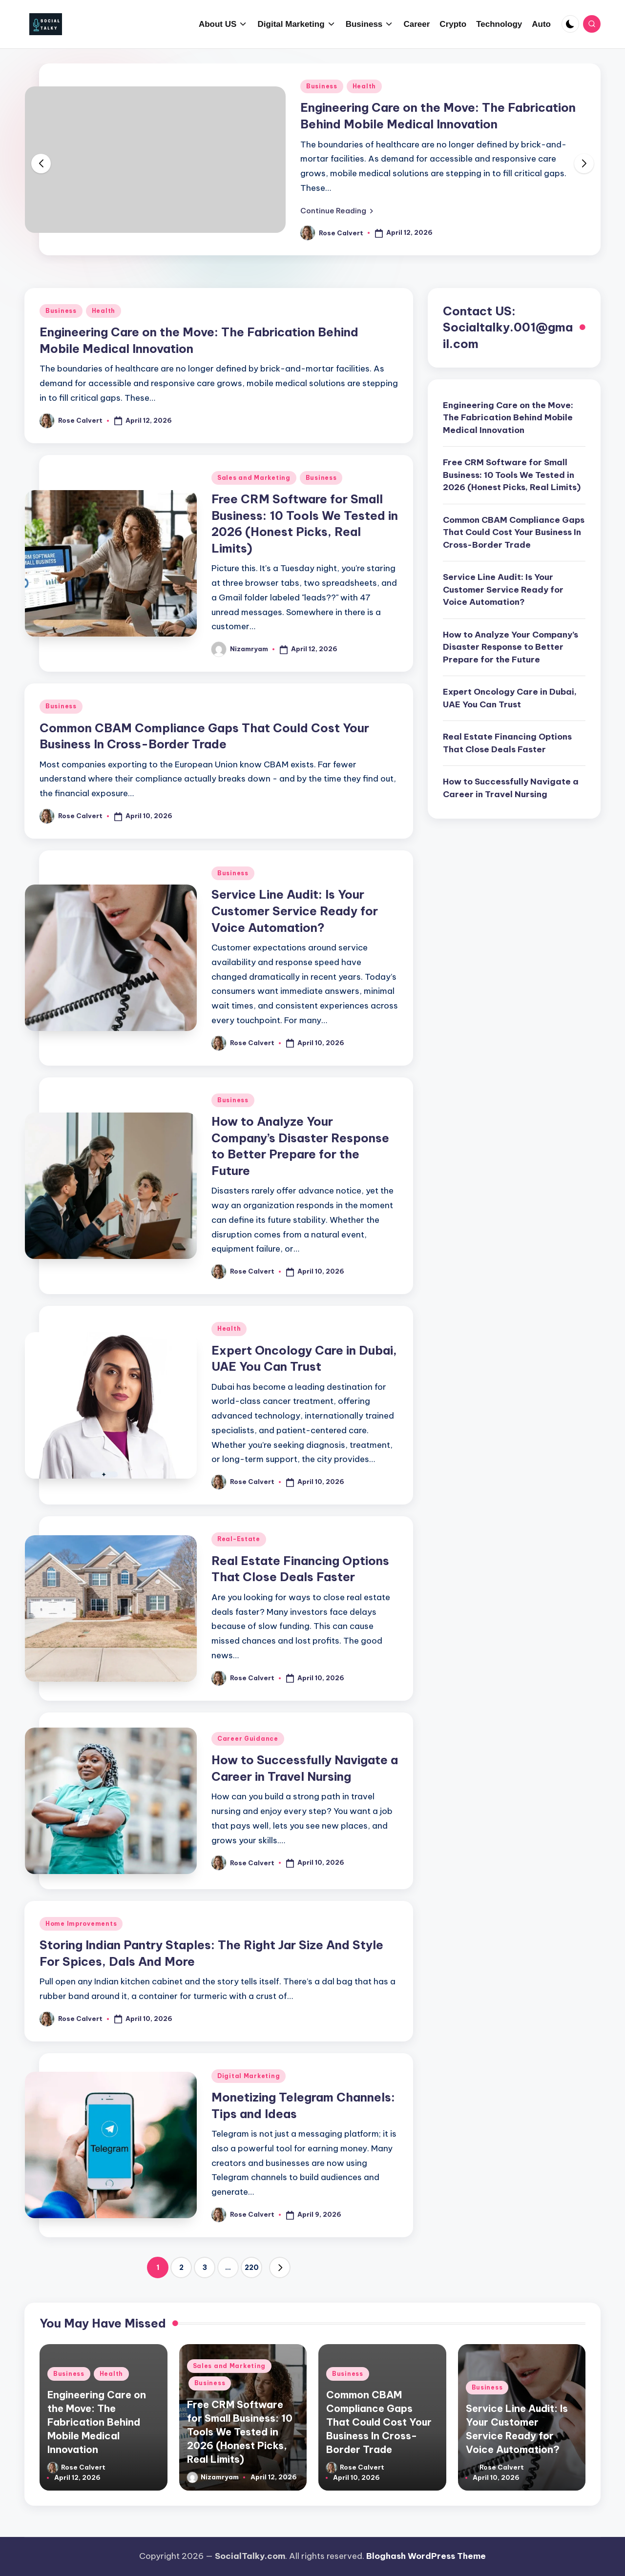  I want to click on Digital Marketing, so click(248, 2076).